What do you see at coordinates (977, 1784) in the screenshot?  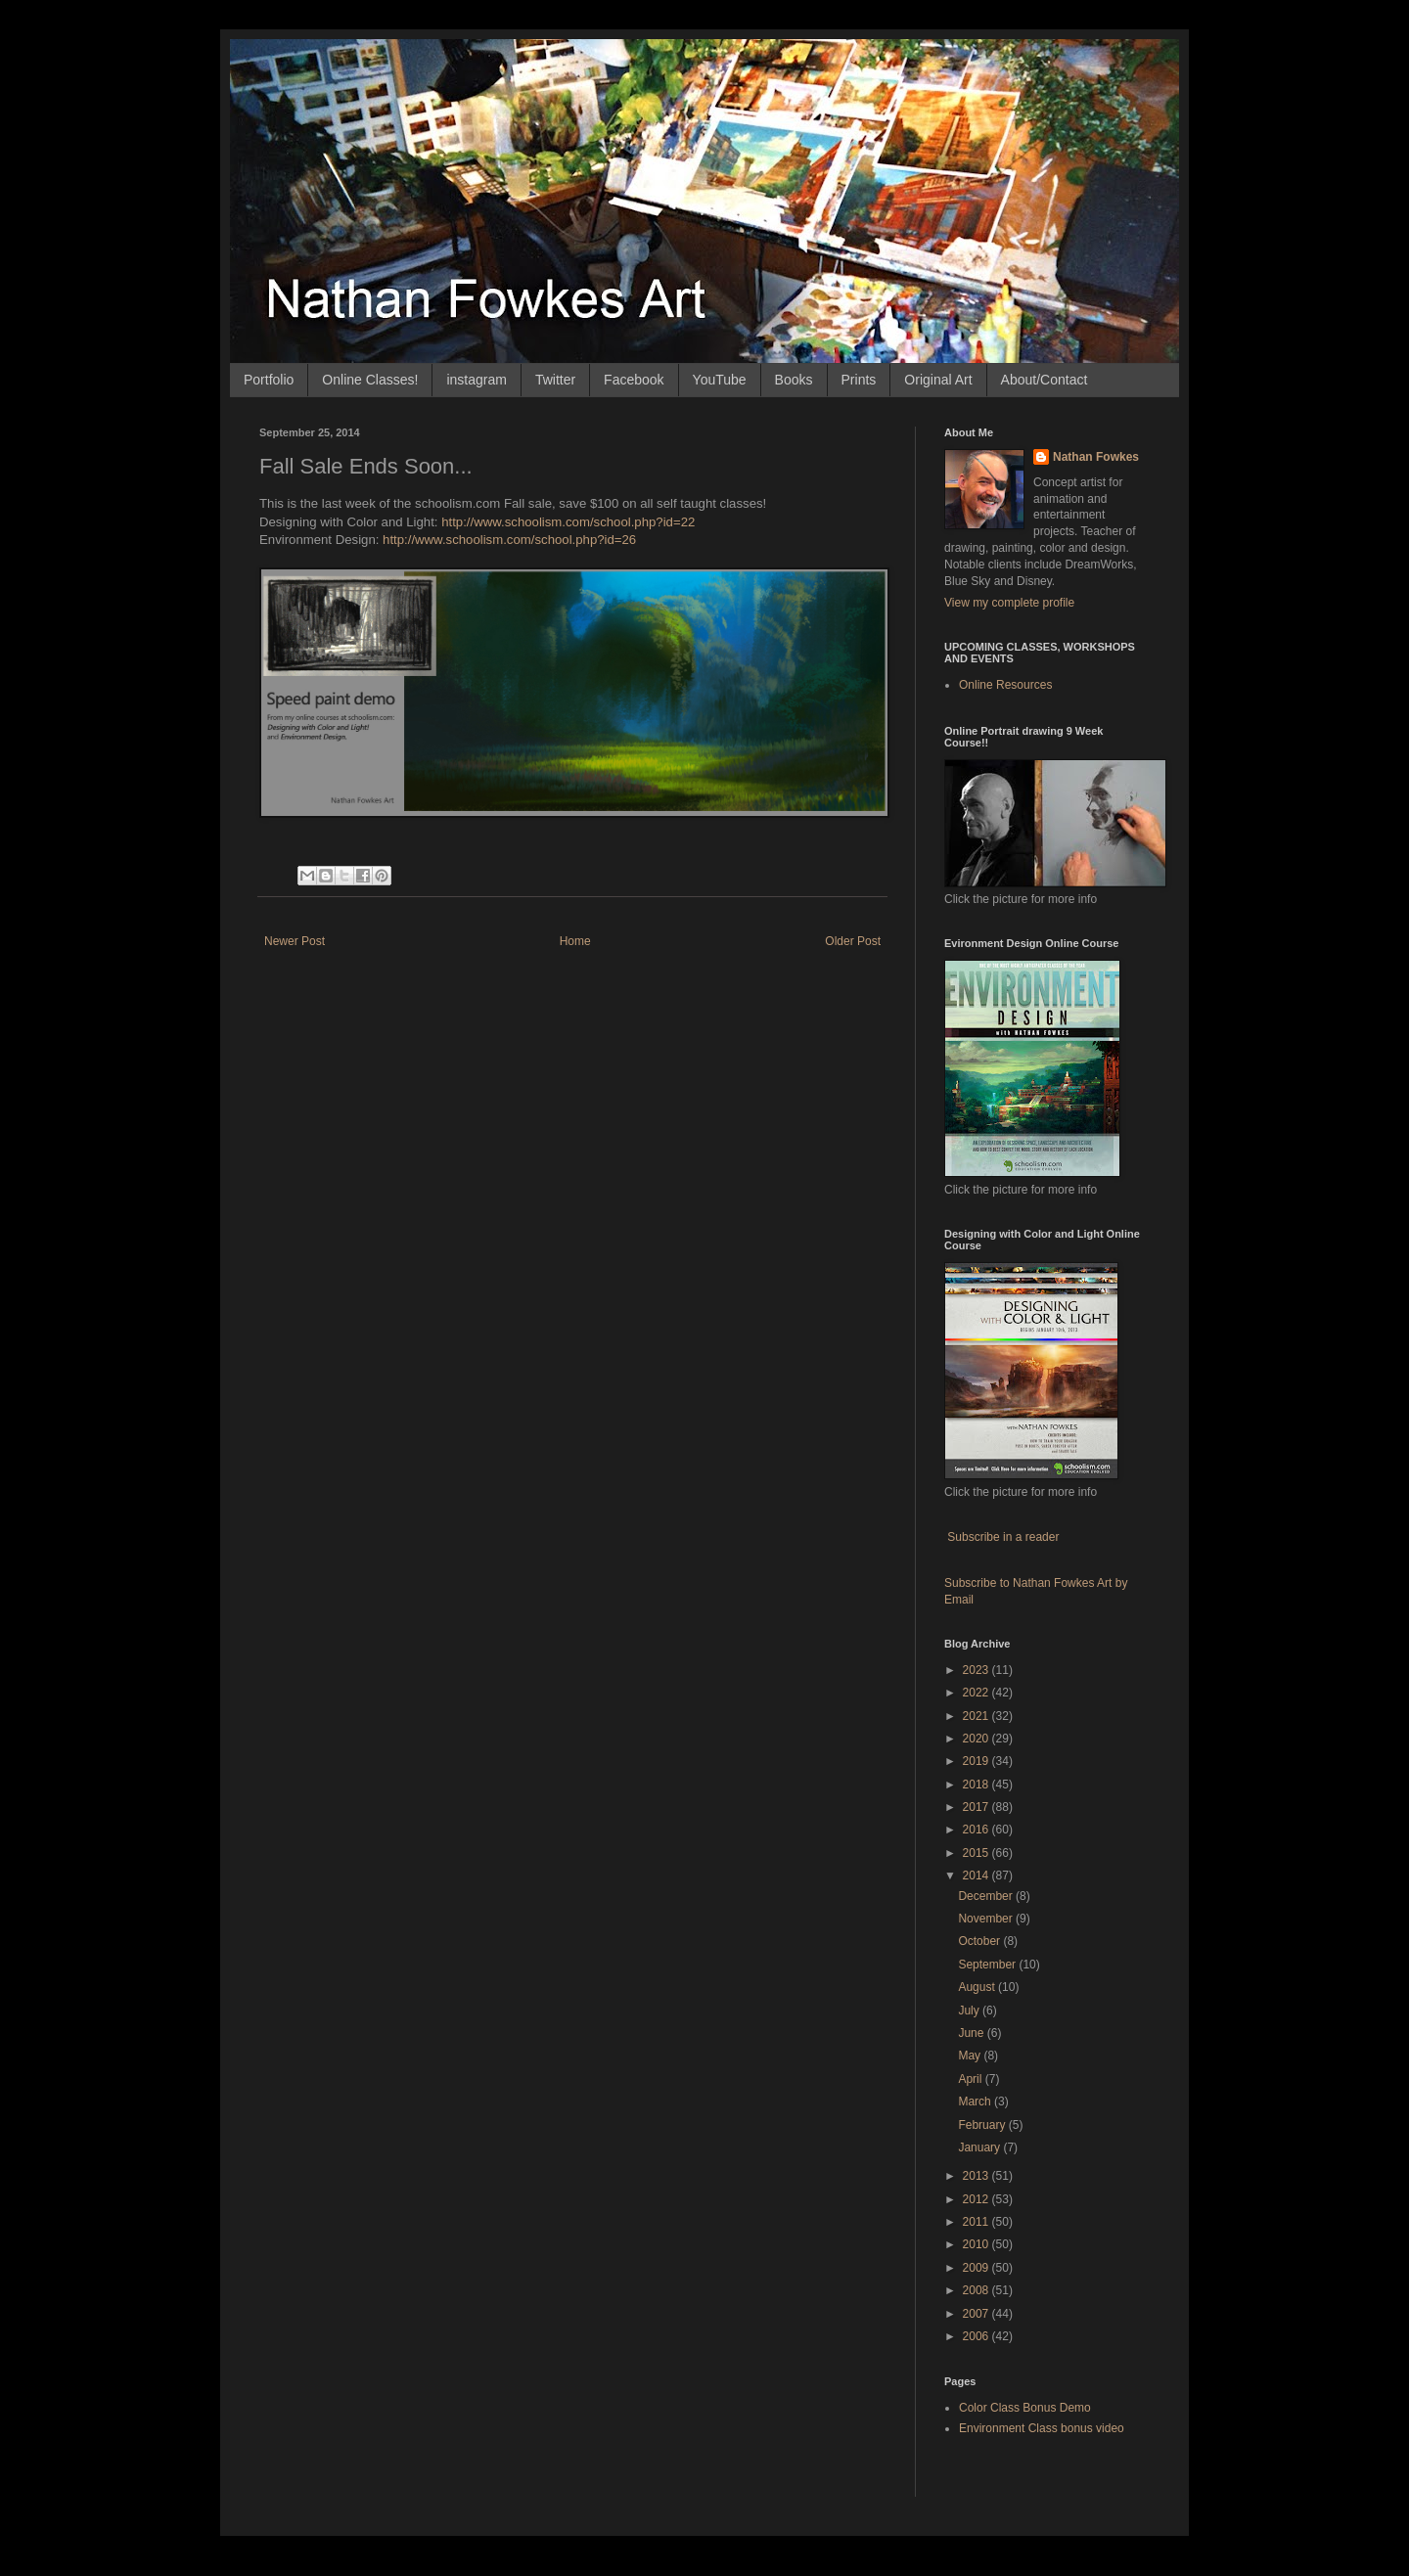 I see `2018` at bounding box center [977, 1784].